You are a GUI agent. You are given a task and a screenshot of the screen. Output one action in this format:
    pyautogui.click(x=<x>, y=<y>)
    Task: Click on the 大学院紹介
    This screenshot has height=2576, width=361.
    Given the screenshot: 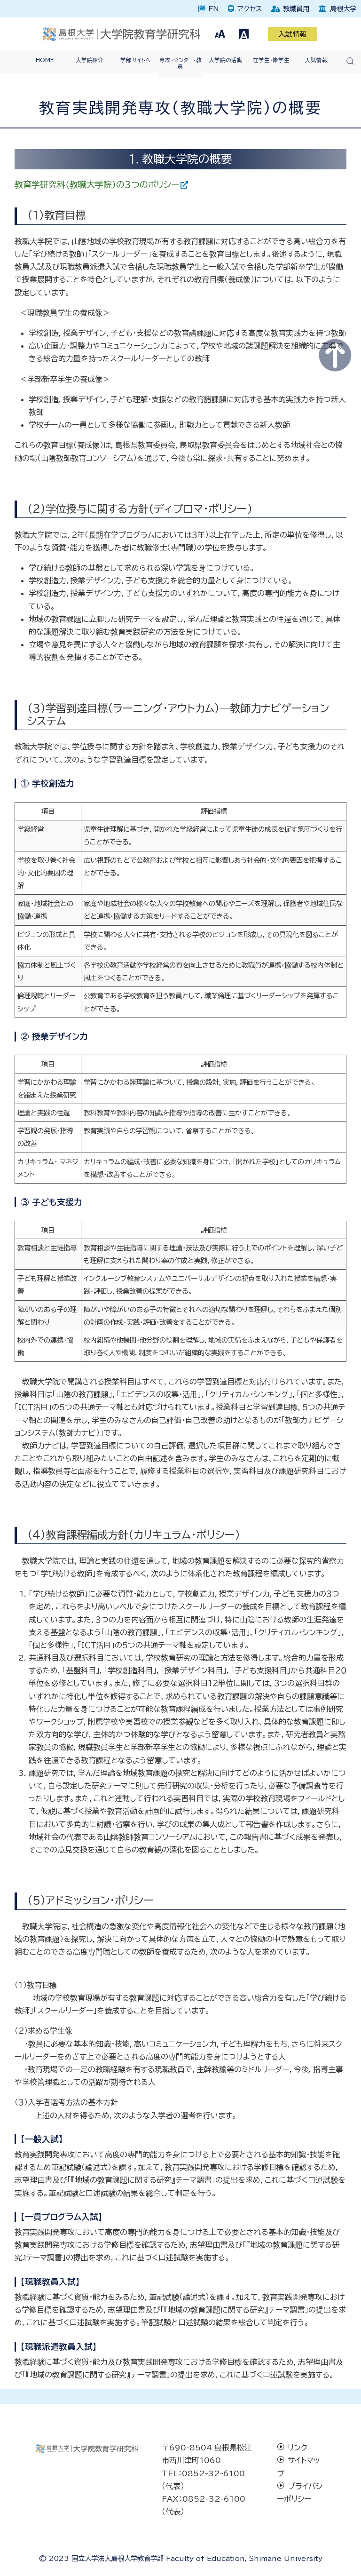 What is the action you would take?
    pyautogui.click(x=90, y=60)
    